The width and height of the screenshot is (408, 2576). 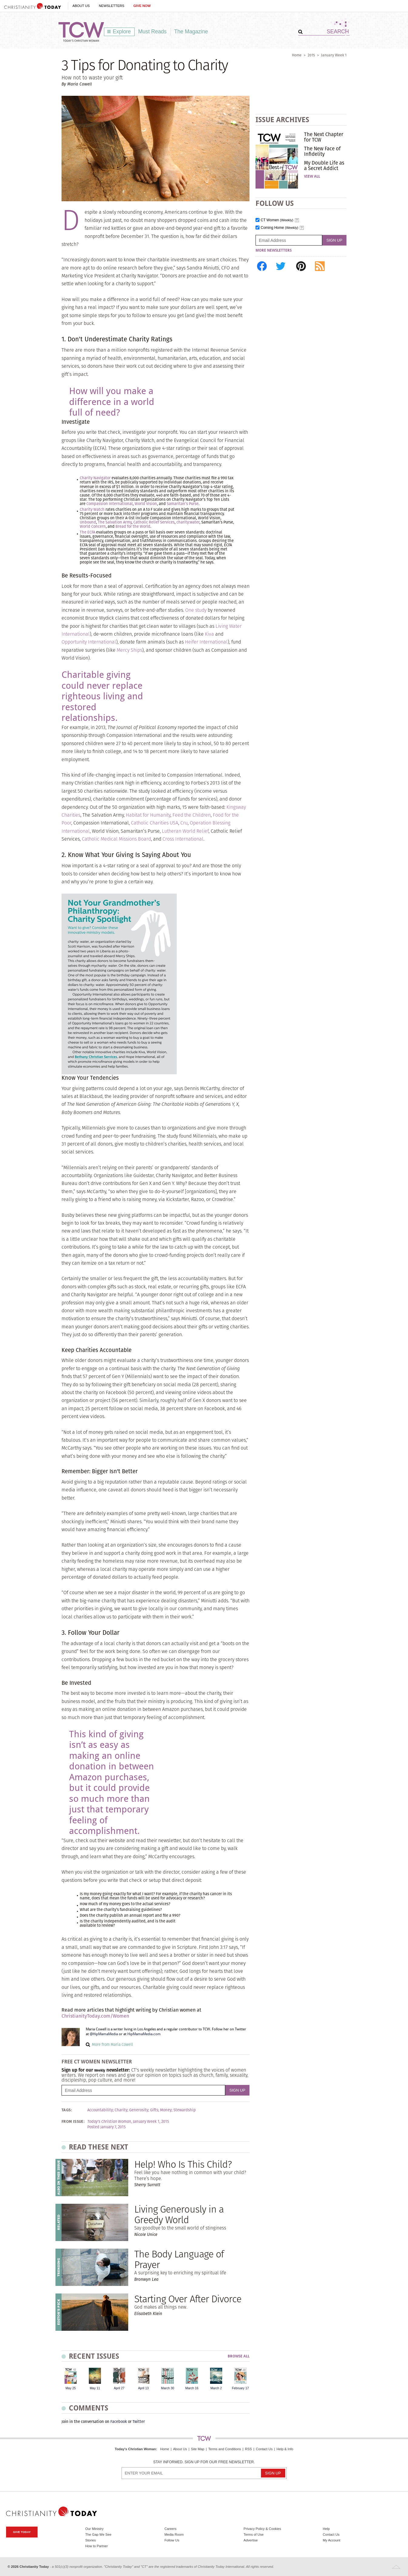 What do you see at coordinates (67, 2110) in the screenshot?
I see `Tags:` at bounding box center [67, 2110].